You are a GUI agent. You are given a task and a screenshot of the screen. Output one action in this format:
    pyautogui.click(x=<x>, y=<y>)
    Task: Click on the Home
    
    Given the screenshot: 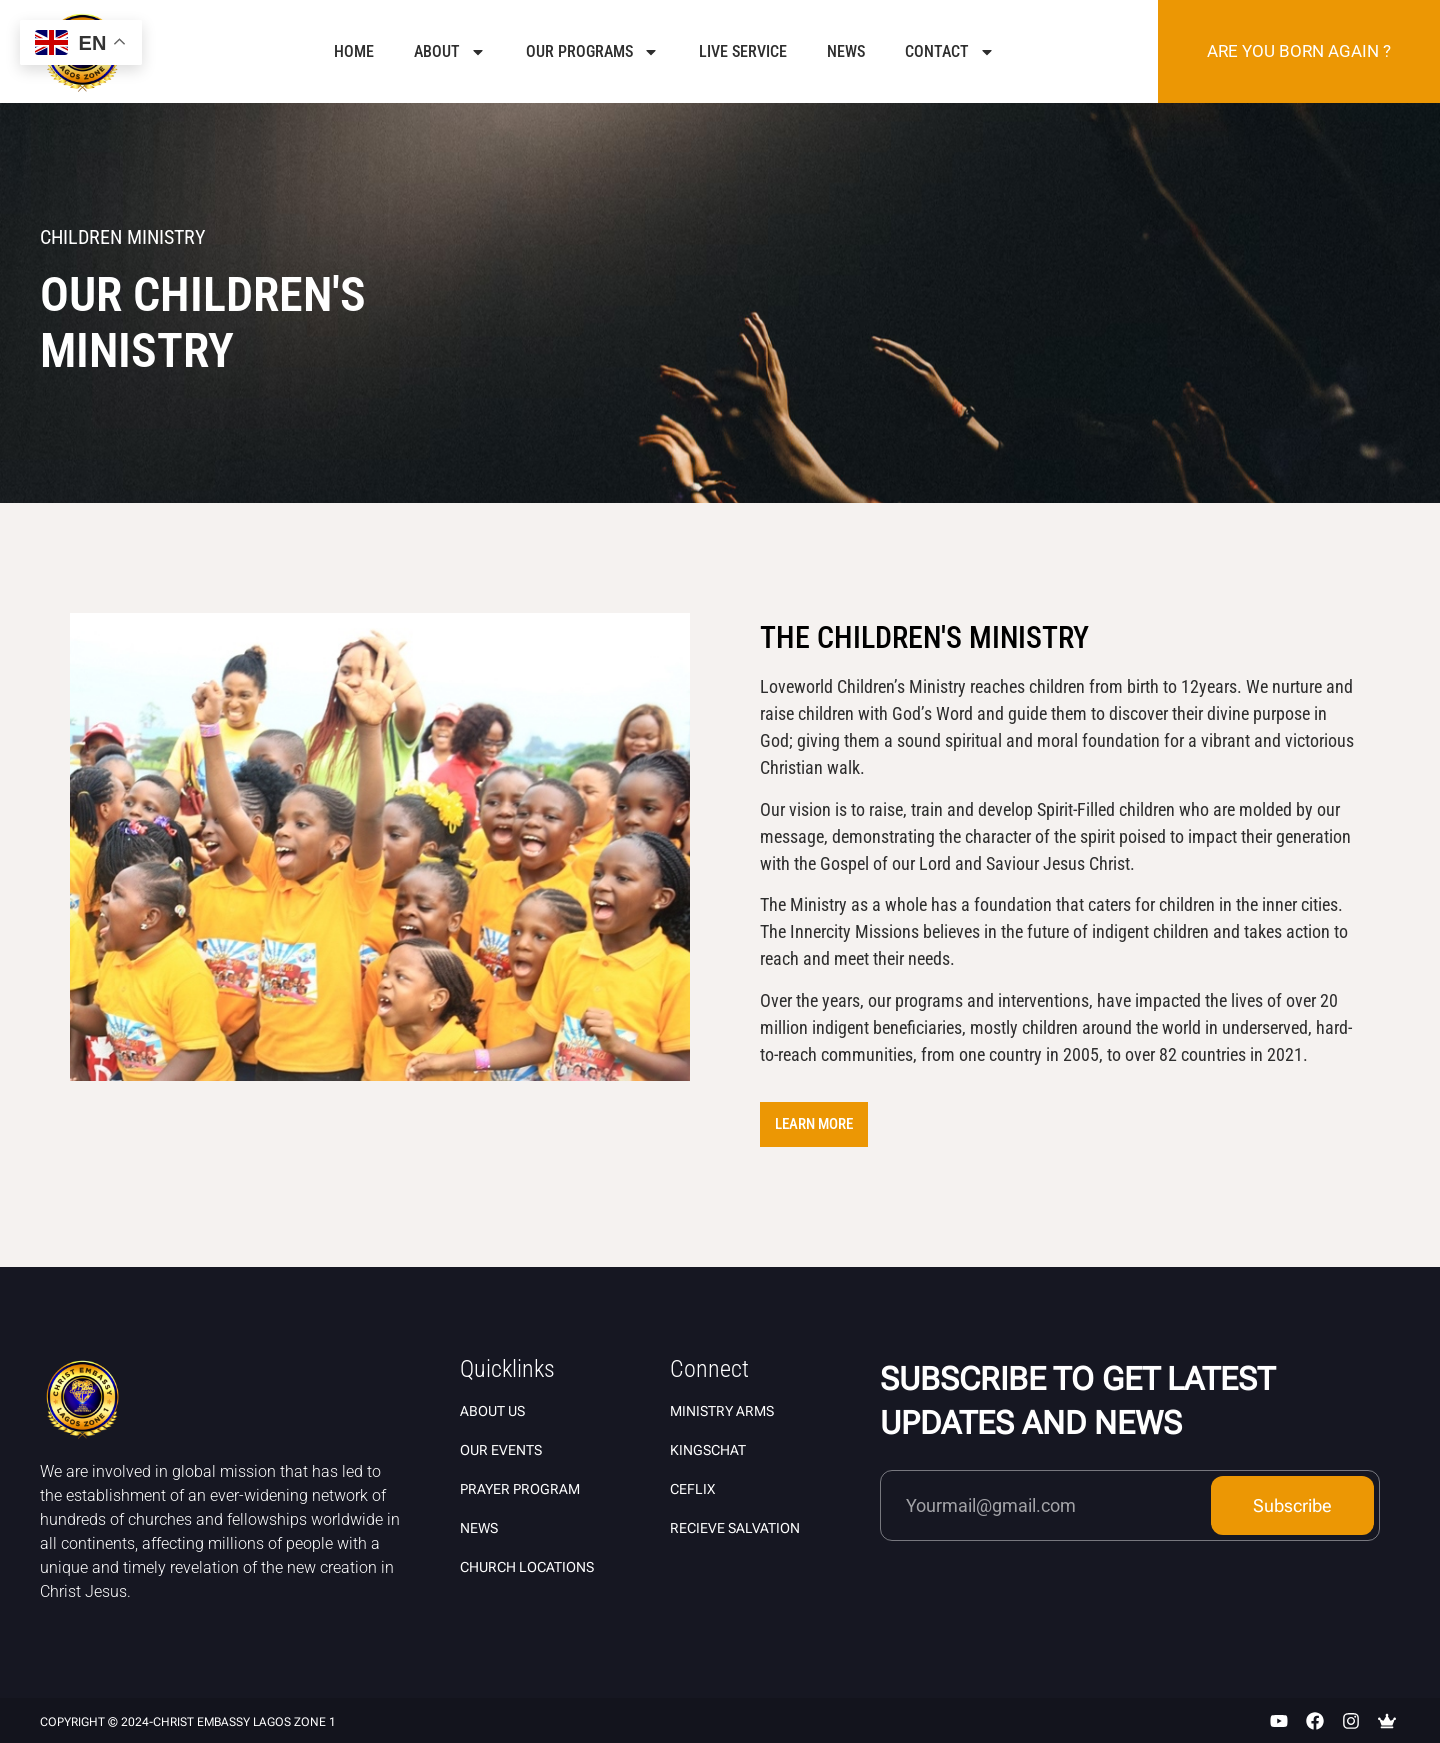 What is the action you would take?
    pyautogui.click(x=354, y=51)
    